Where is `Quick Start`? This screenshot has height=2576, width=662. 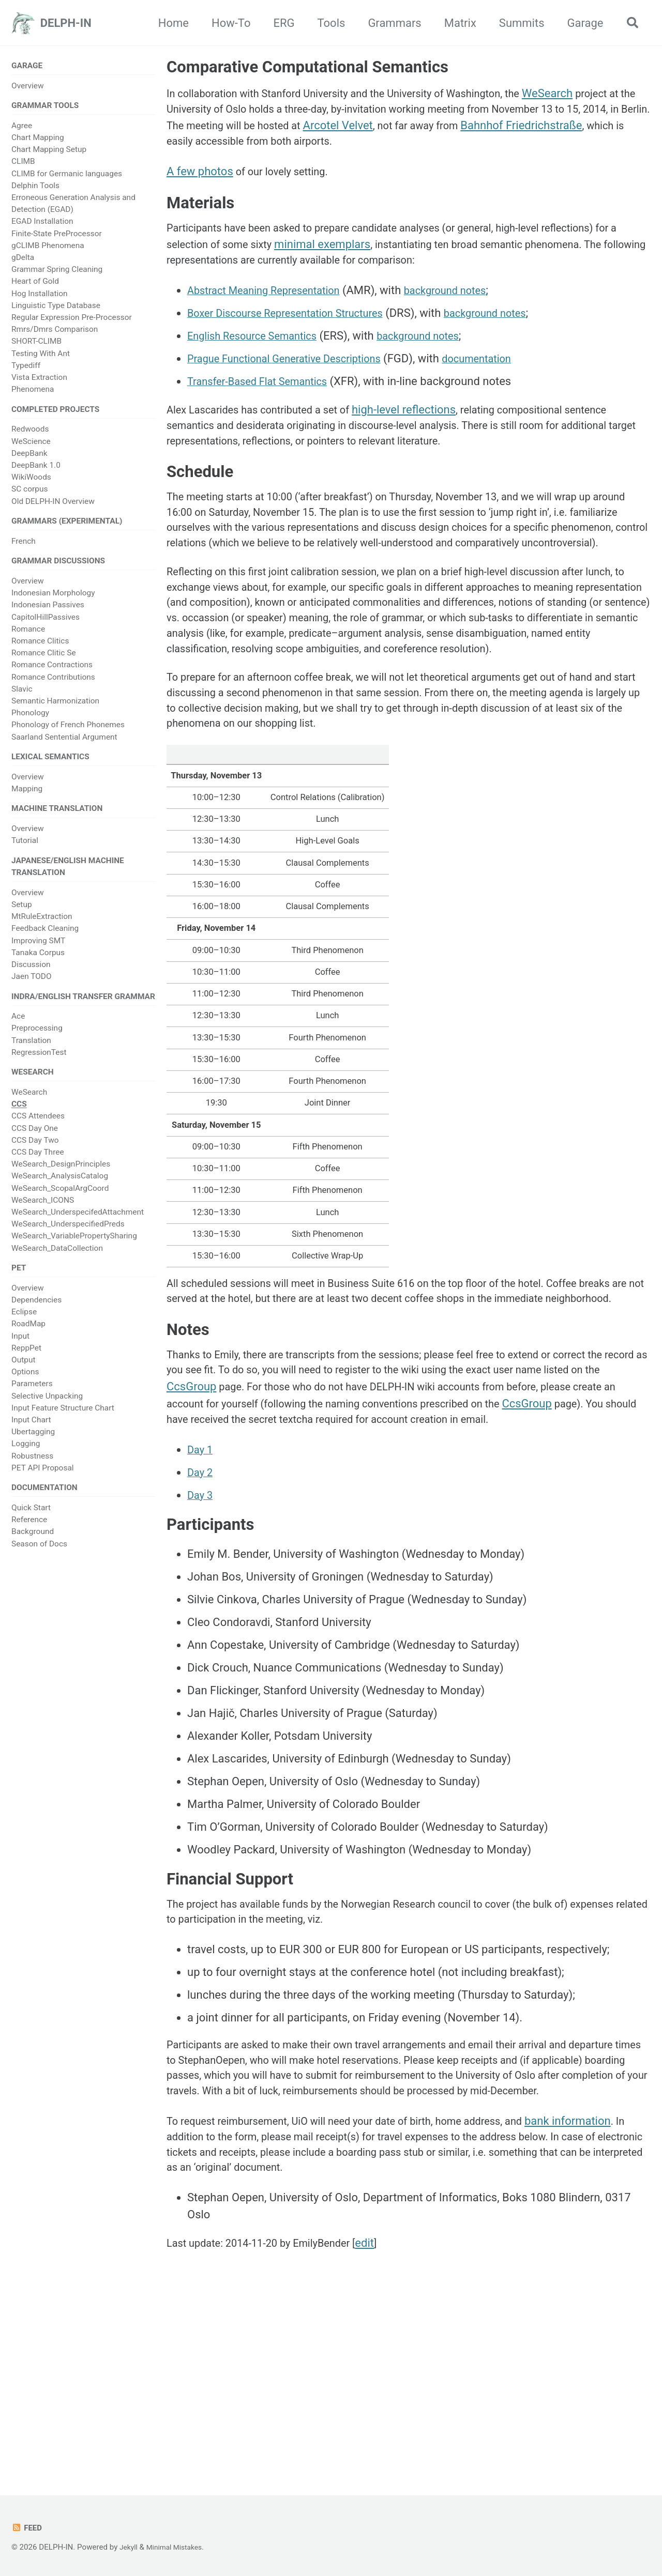
Quick Start is located at coordinates (31, 1527).